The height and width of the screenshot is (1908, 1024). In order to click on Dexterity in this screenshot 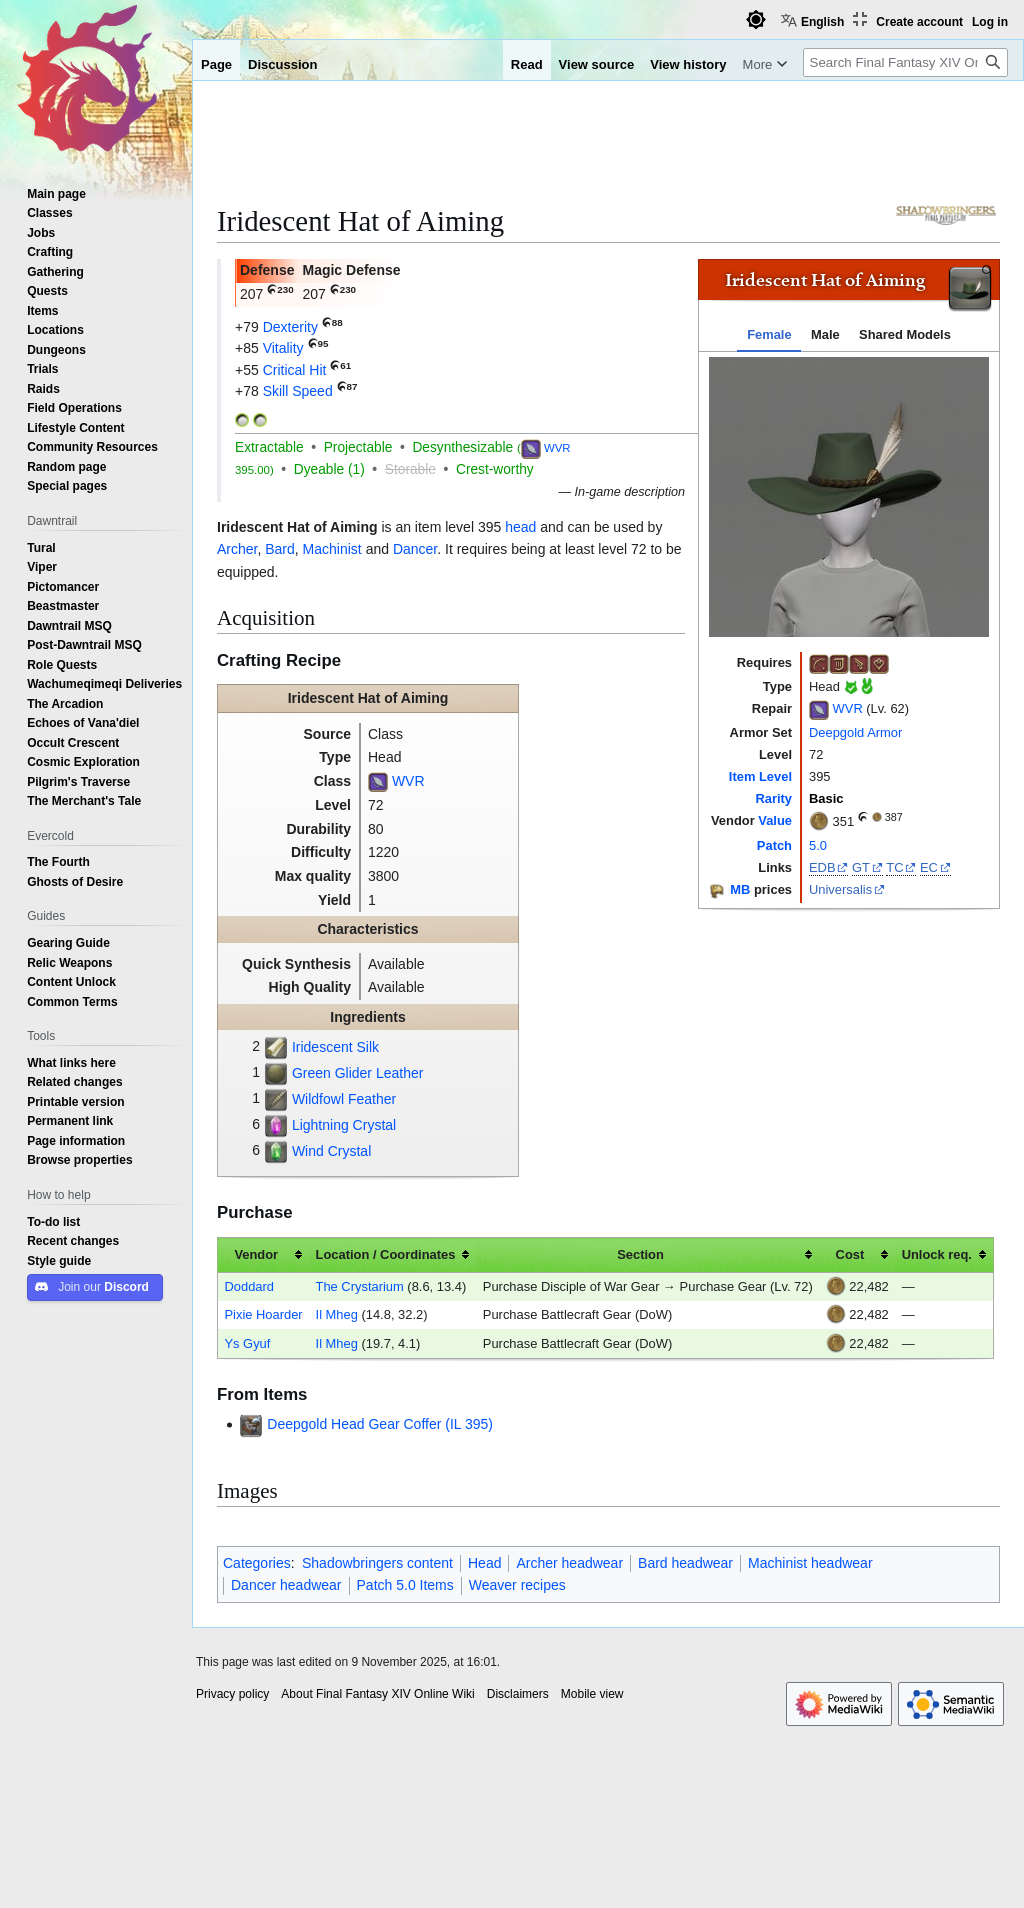, I will do `click(290, 327)`.